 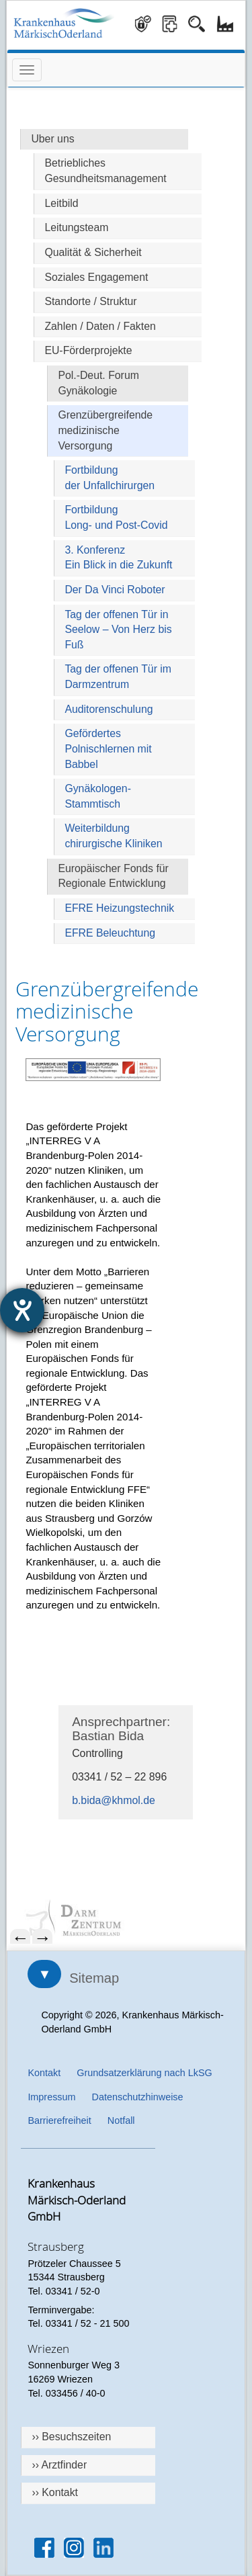 I want to click on b.bida@khmol.de, so click(x=113, y=1800).